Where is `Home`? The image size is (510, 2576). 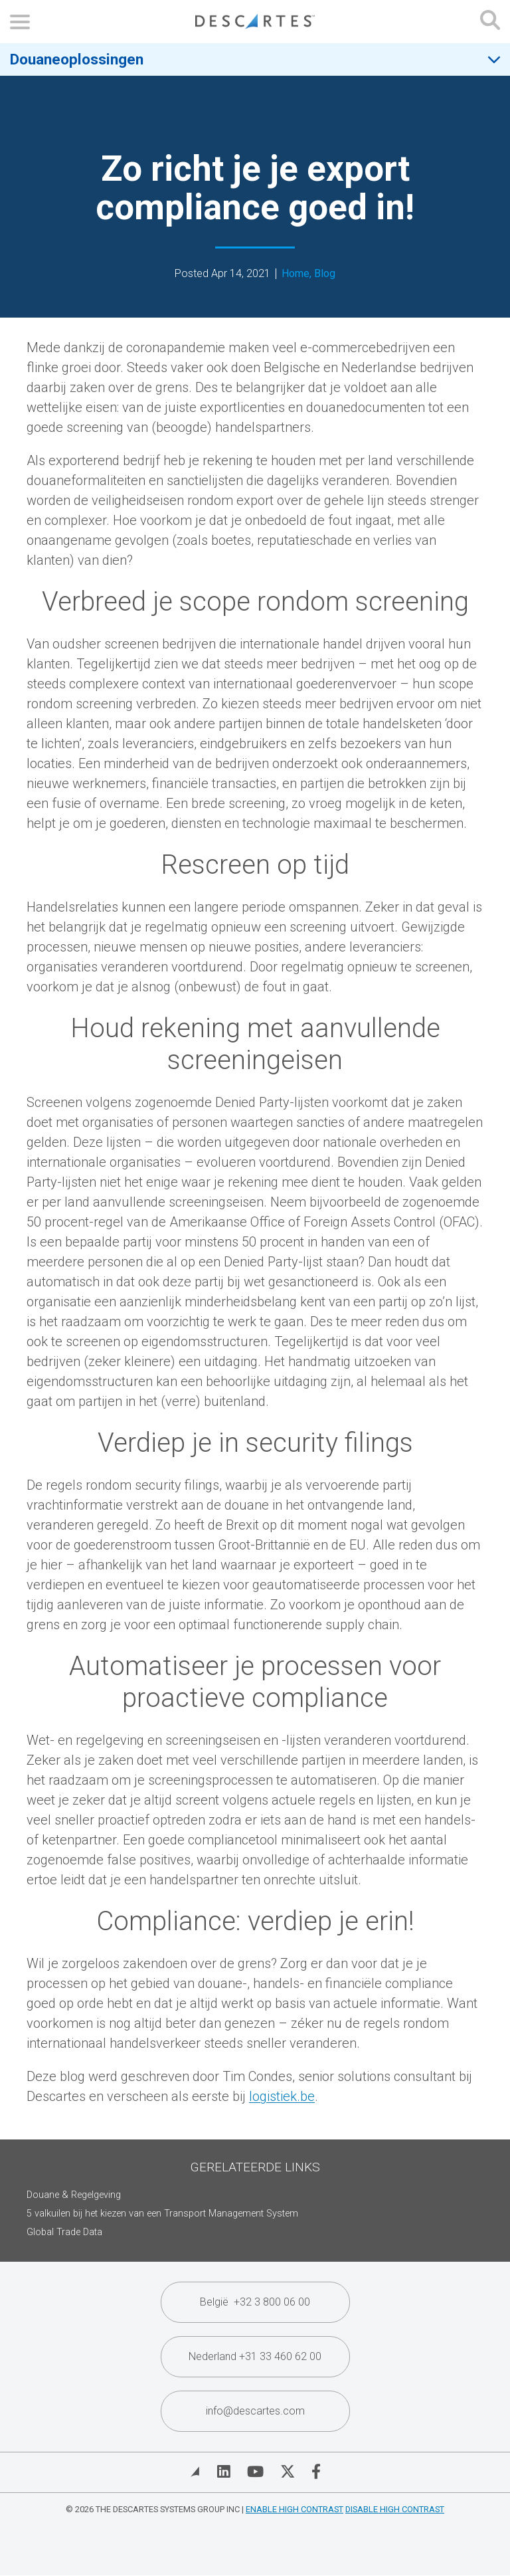 Home is located at coordinates (295, 273).